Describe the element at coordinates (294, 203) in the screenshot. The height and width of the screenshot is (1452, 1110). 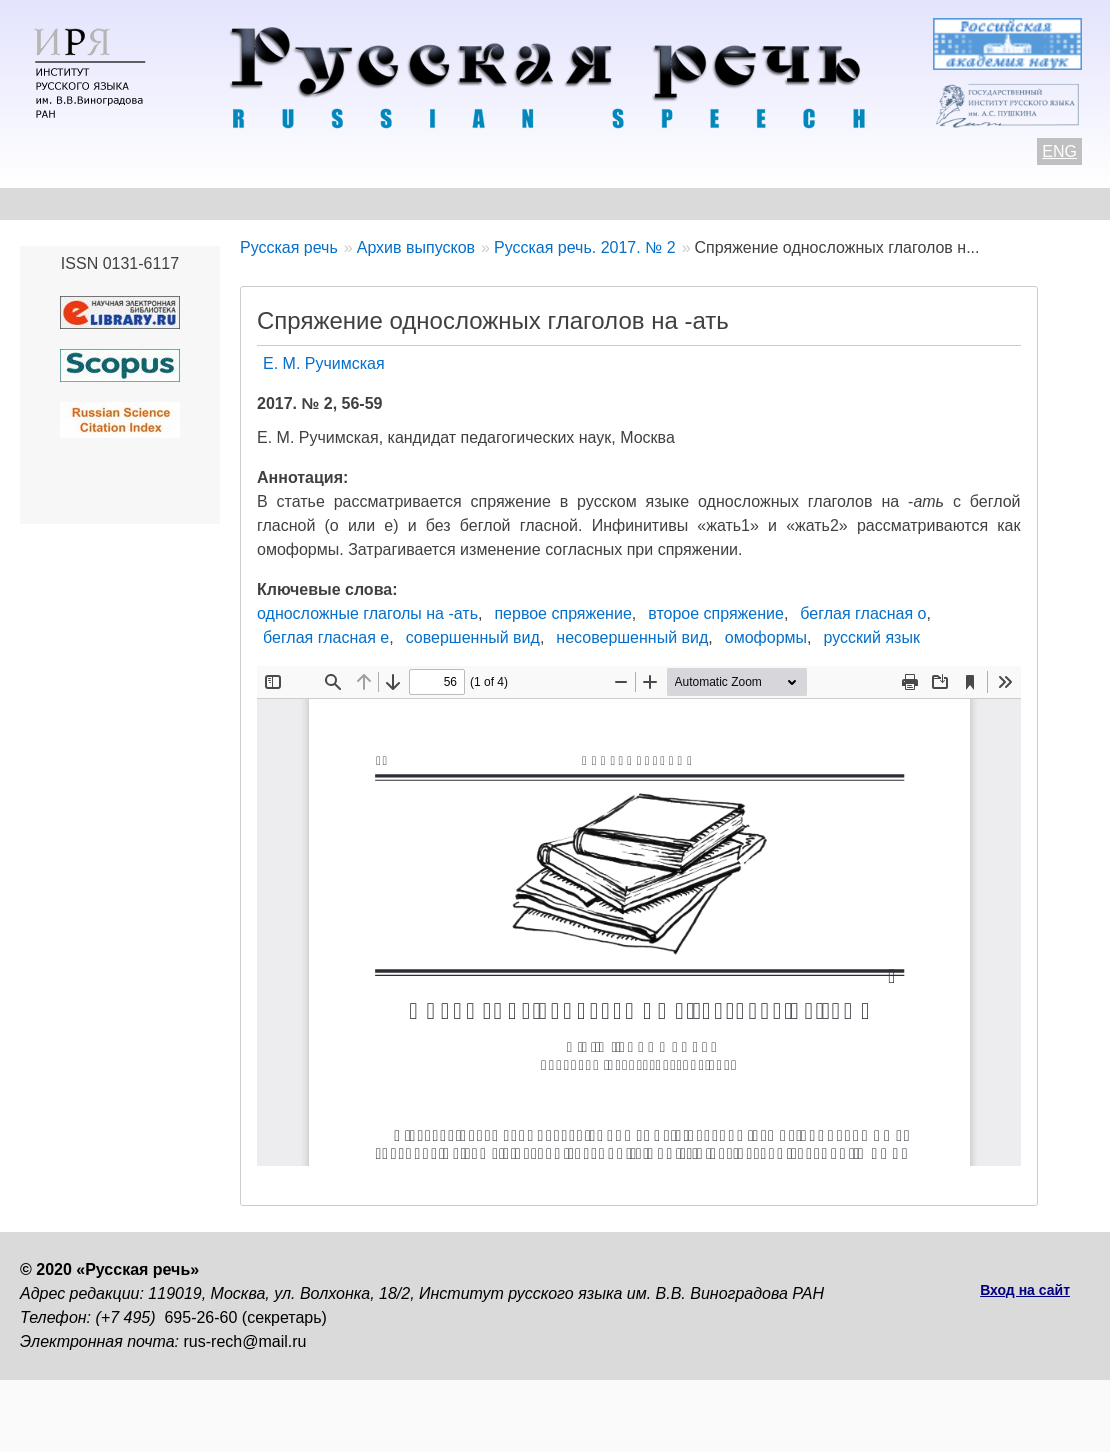
I see `Авторам` at that location.